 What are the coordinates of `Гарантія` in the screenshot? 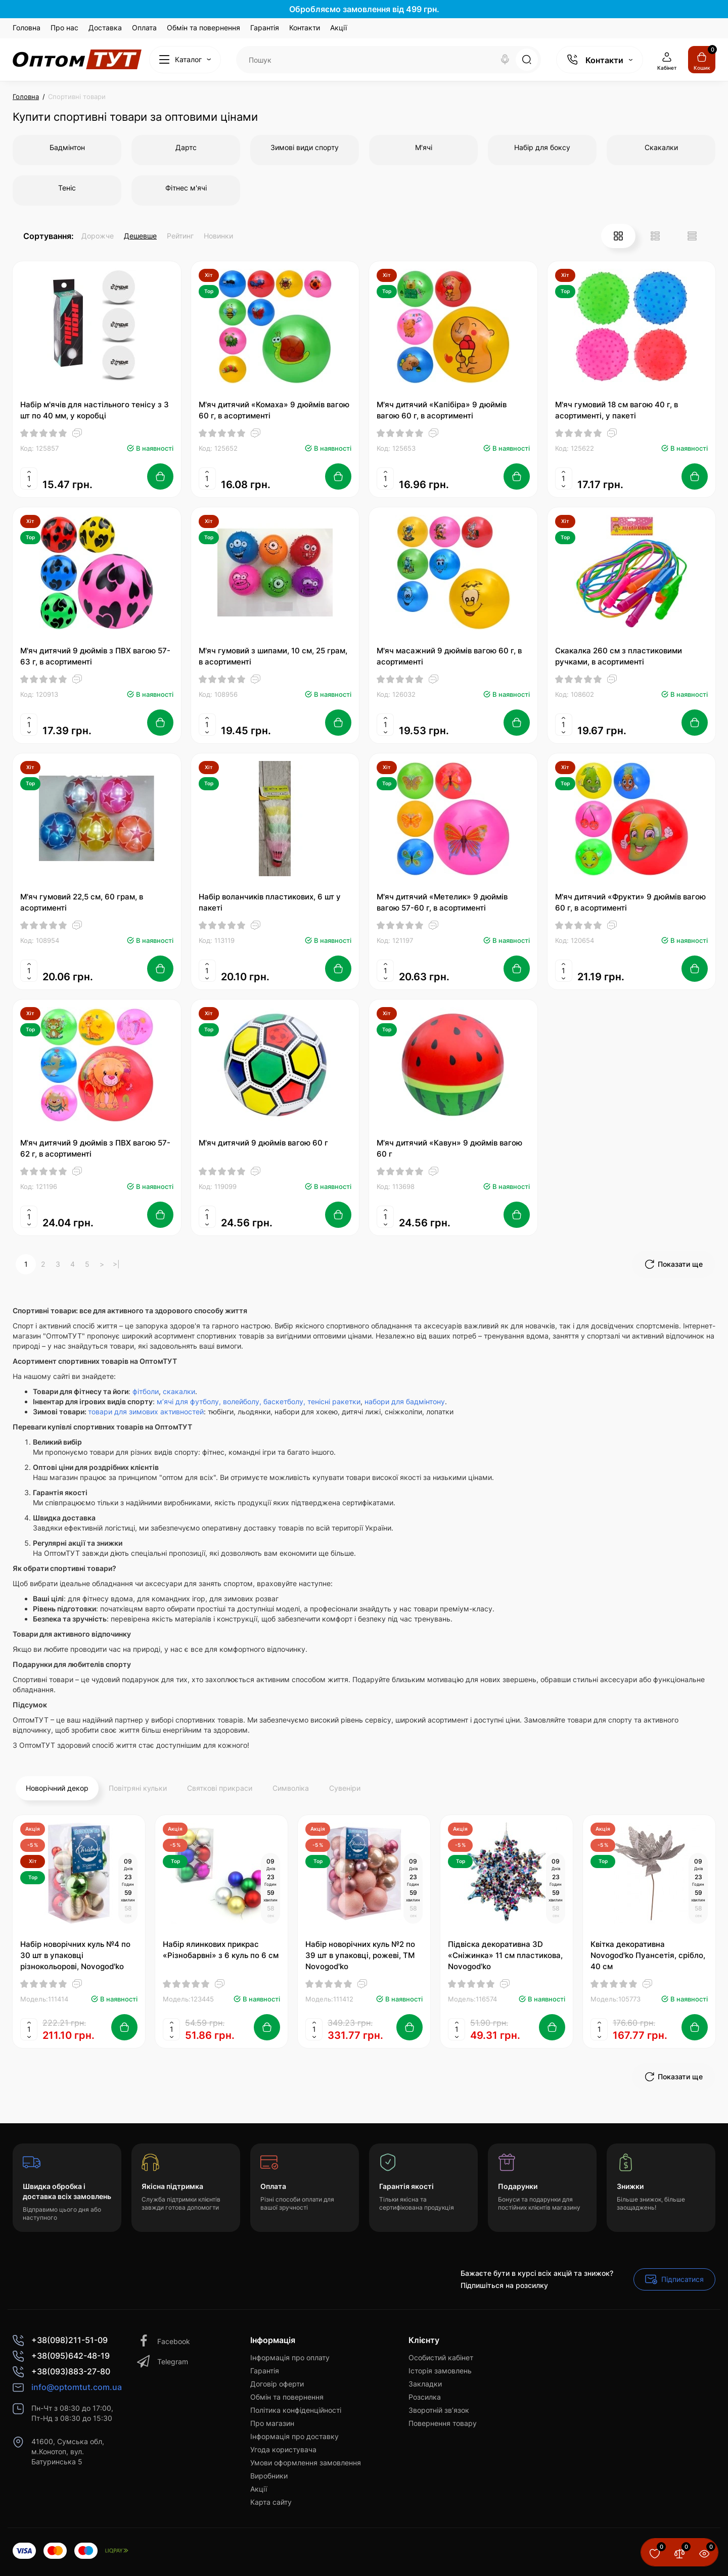 It's located at (264, 27).